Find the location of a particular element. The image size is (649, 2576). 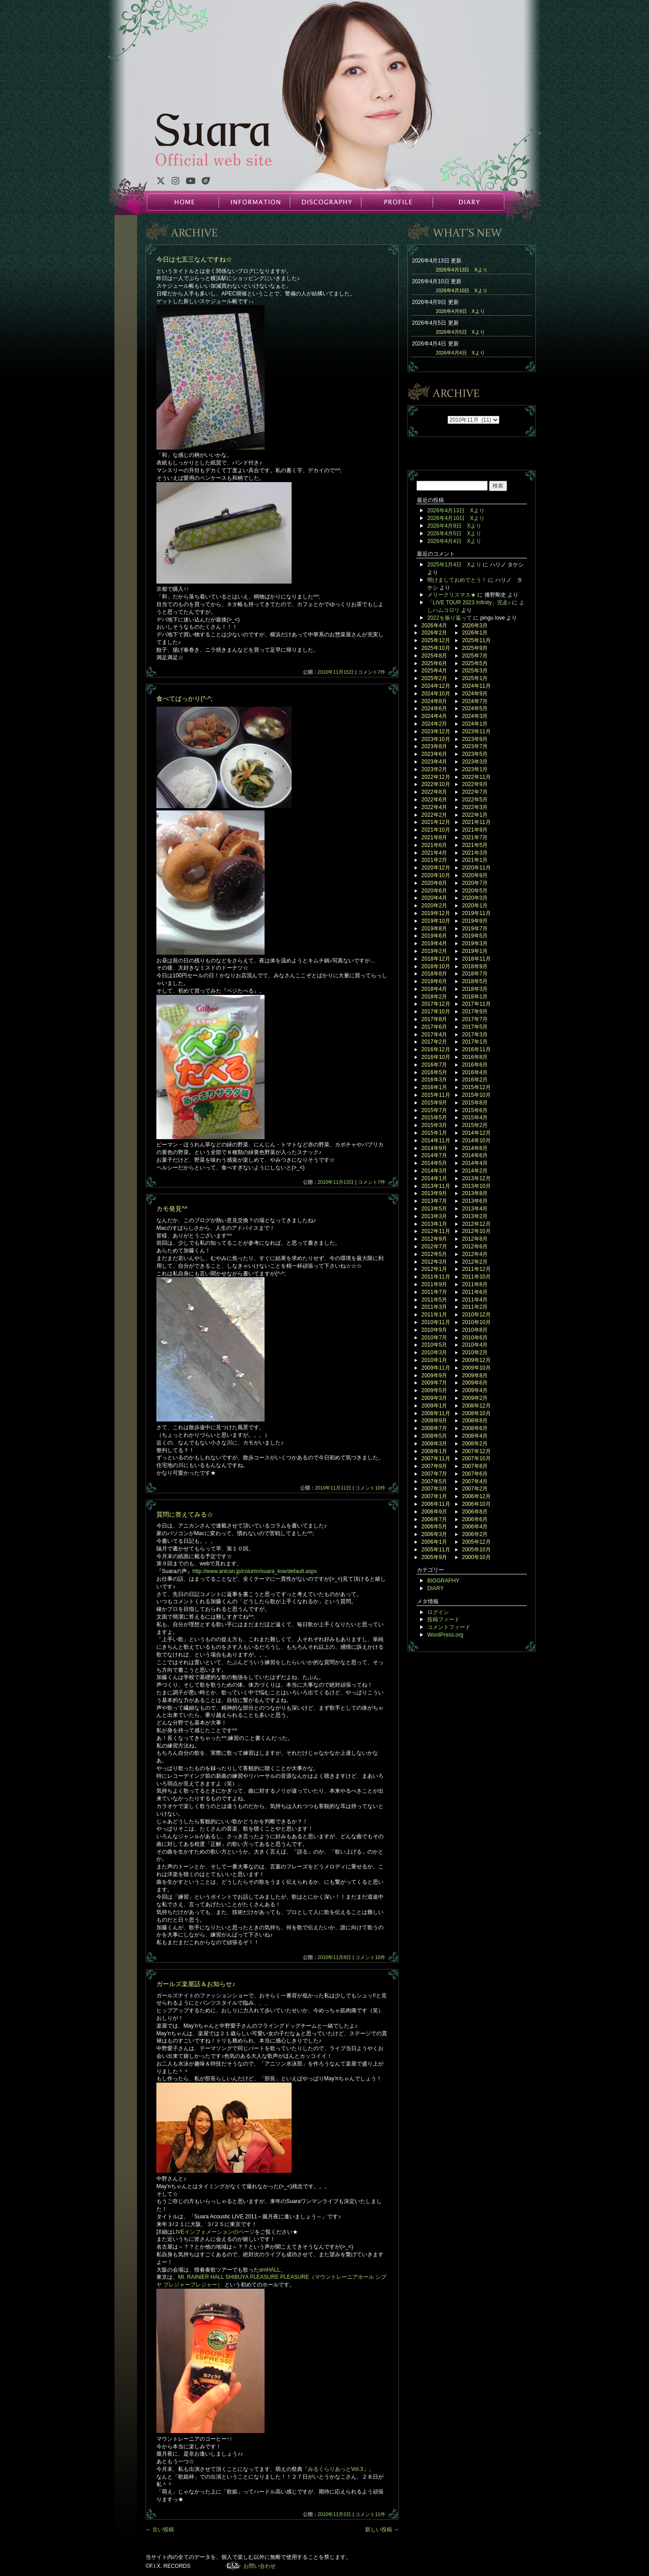

2014年5月 is located at coordinates (434, 1163).